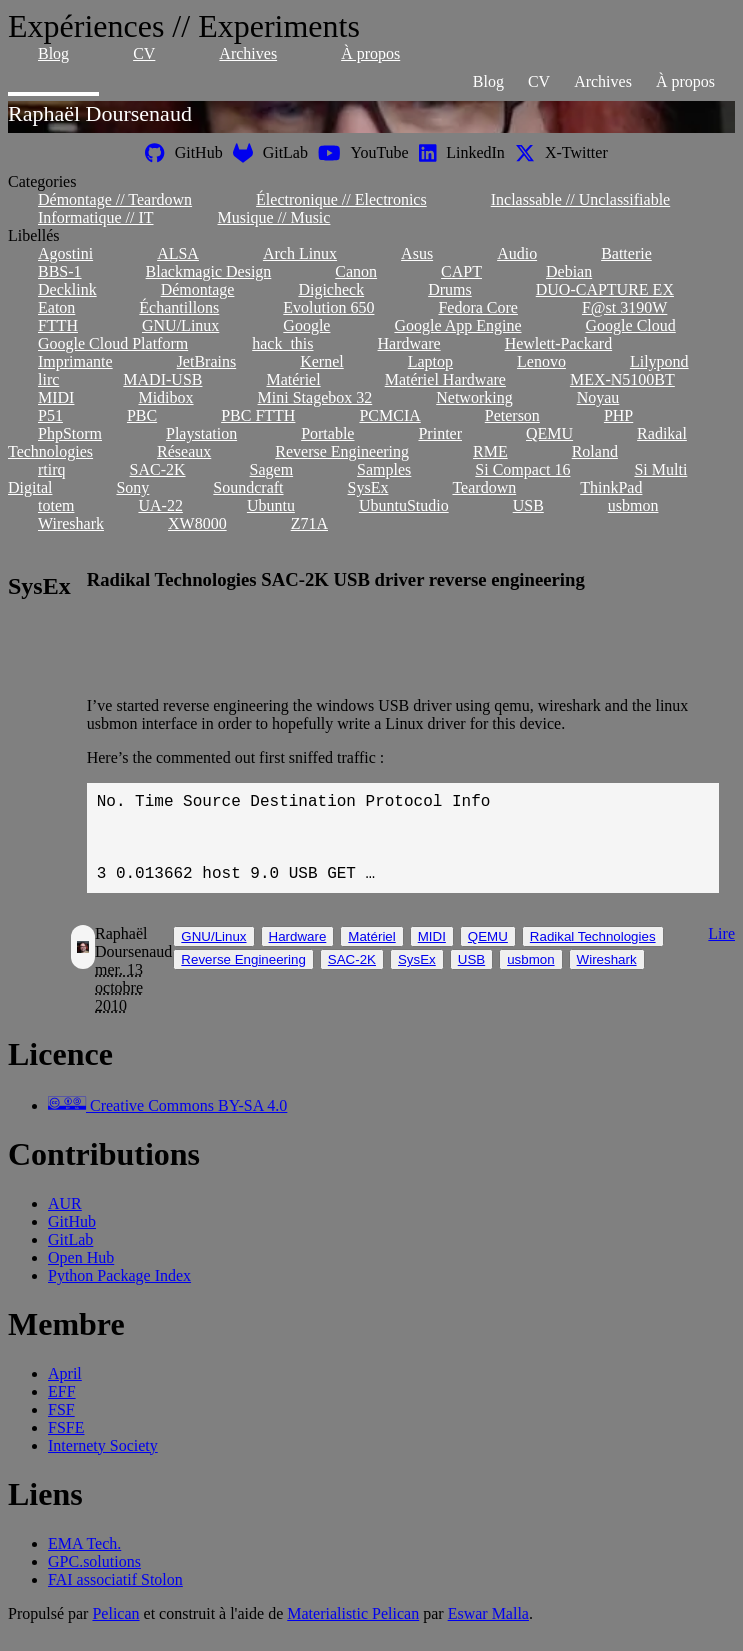 This screenshot has height=1651, width=743. Describe the element at coordinates (65, 1393) in the screenshot. I see `April` at that location.